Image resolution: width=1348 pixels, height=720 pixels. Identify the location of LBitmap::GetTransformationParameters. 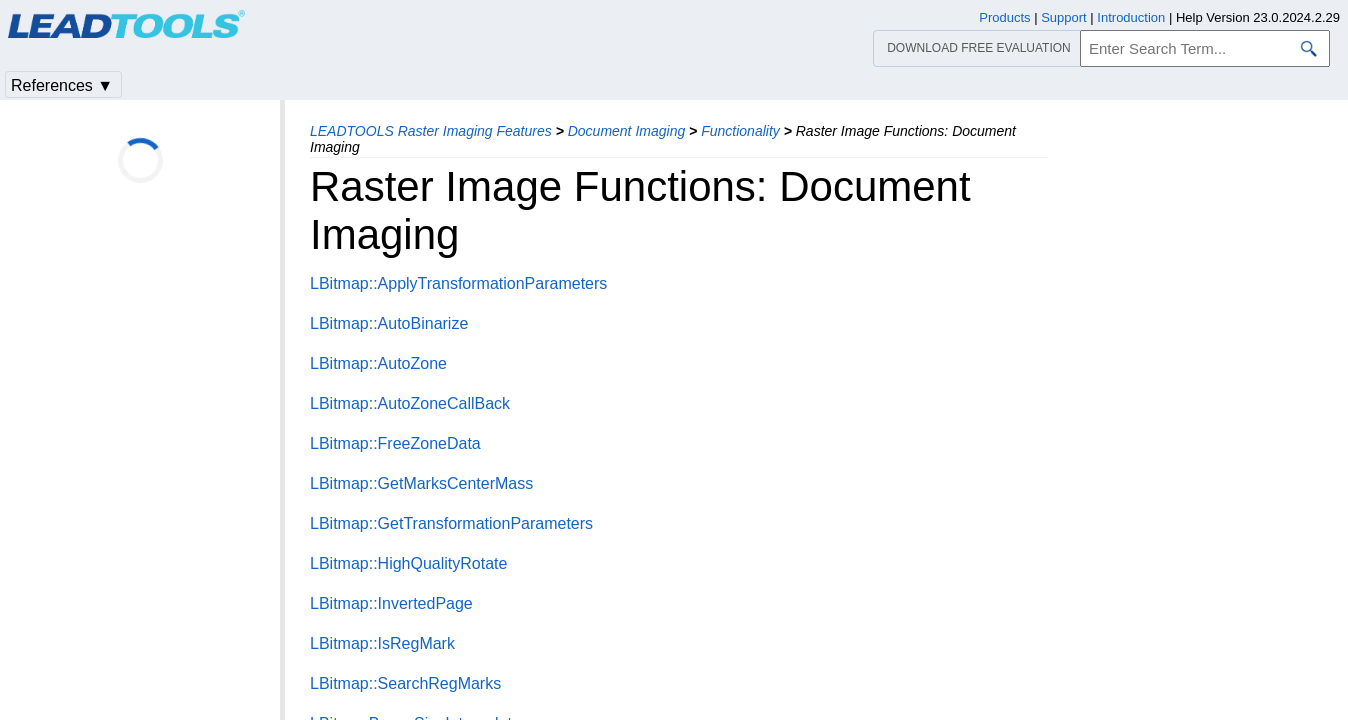
(451, 523).